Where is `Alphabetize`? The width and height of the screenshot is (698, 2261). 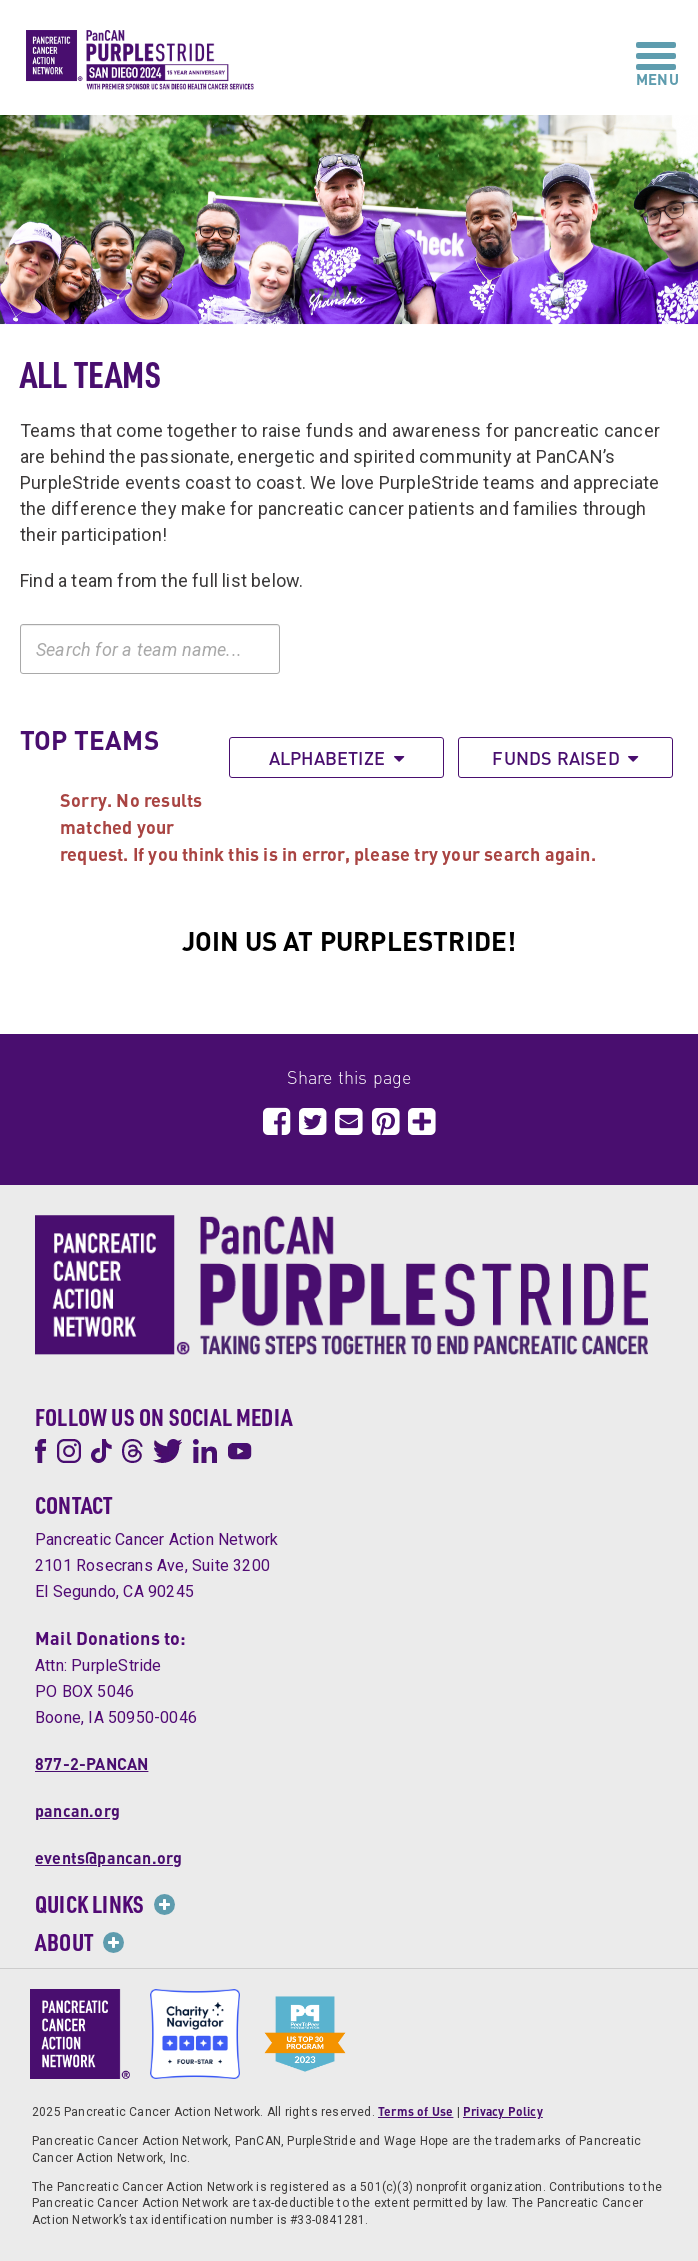 Alphabetize is located at coordinates (336, 757).